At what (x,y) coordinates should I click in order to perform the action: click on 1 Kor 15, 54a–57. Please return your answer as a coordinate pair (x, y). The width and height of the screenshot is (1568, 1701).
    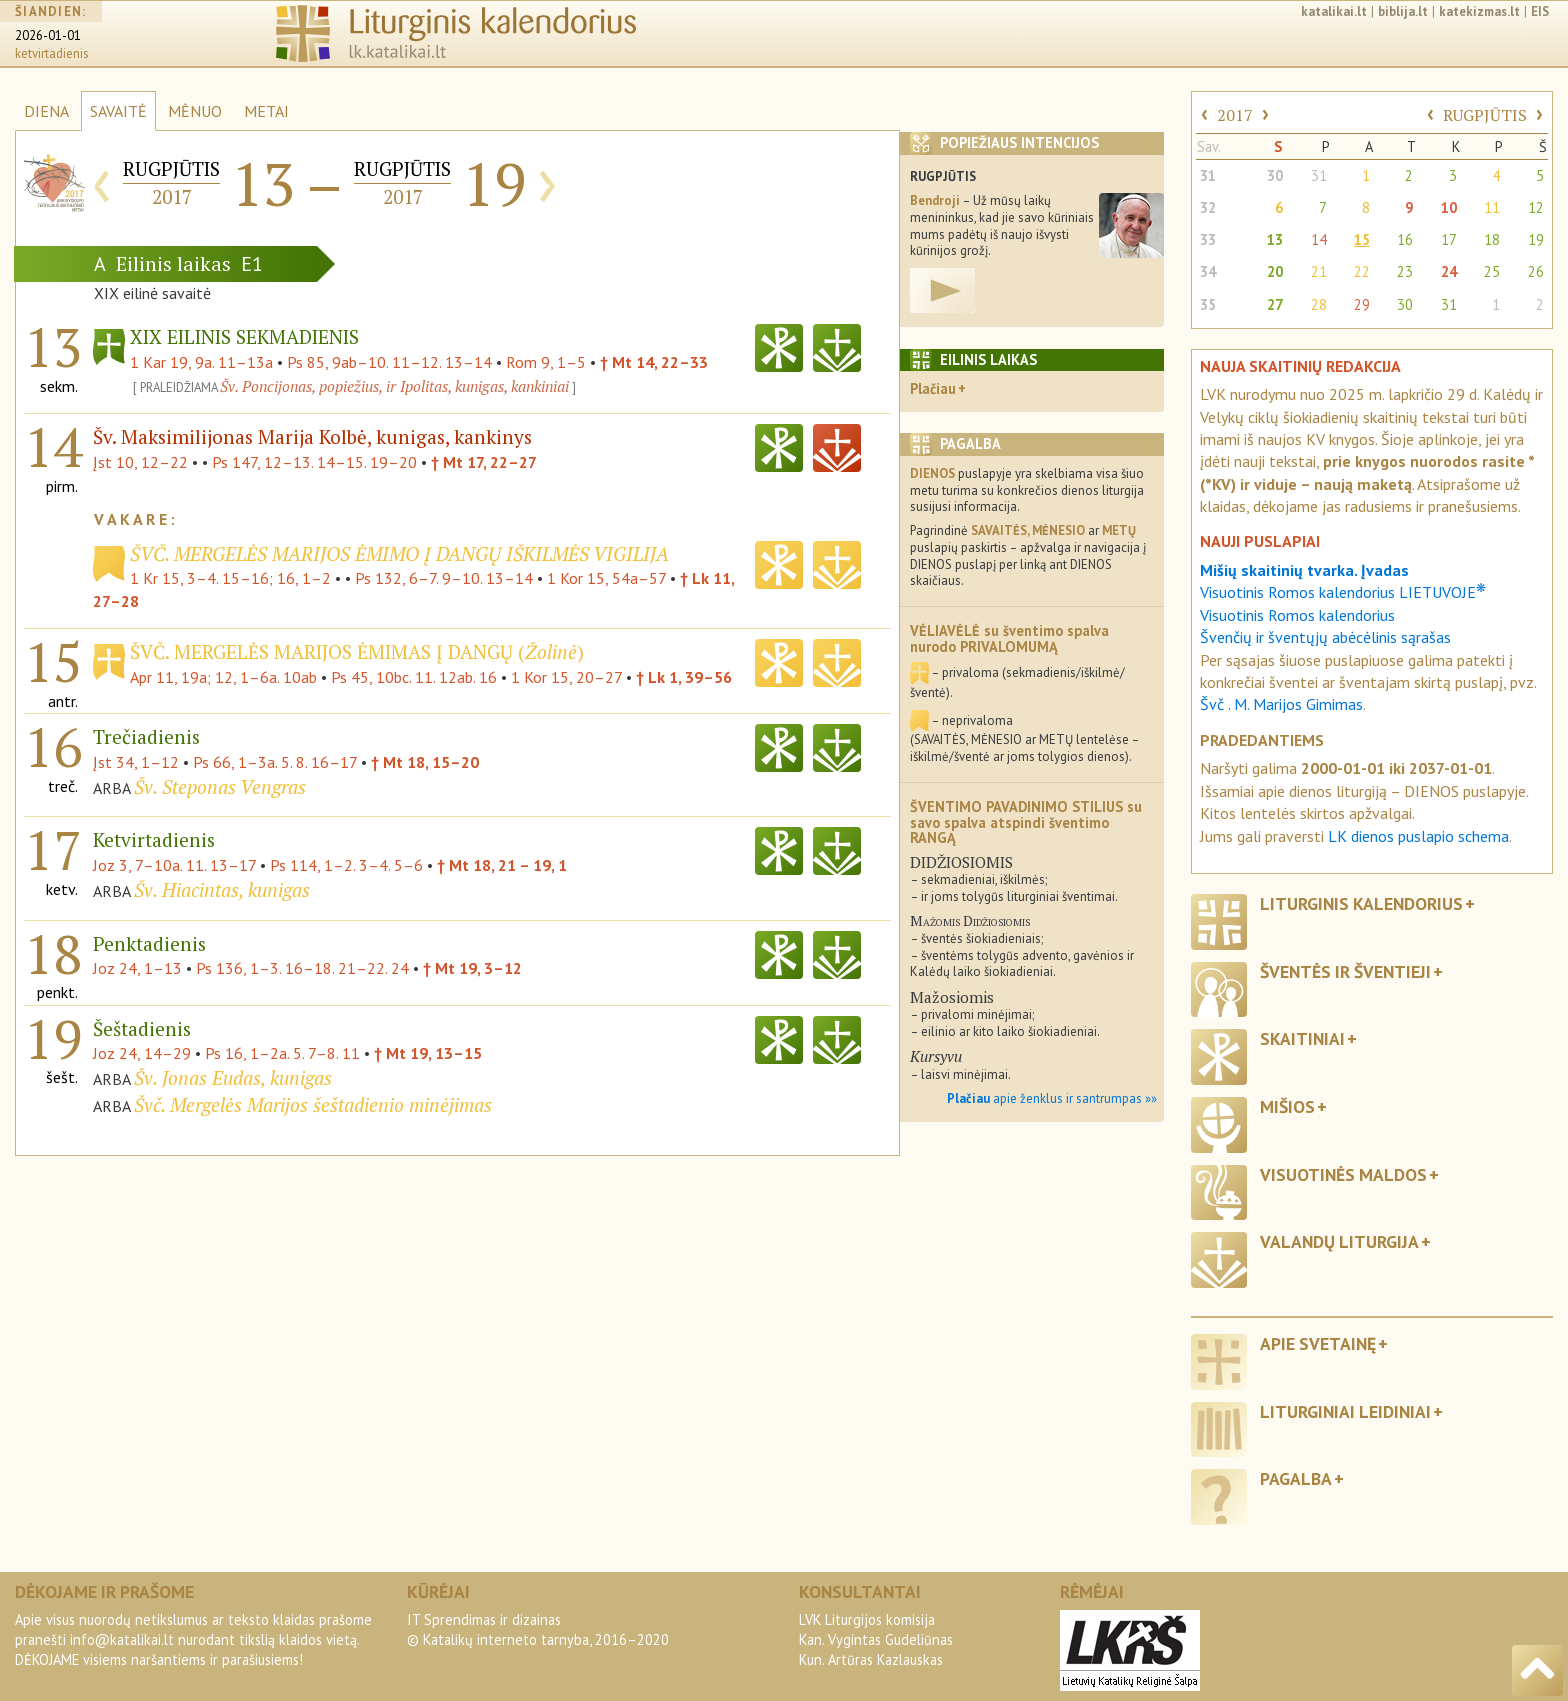
    Looking at the image, I should click on (606, 578).